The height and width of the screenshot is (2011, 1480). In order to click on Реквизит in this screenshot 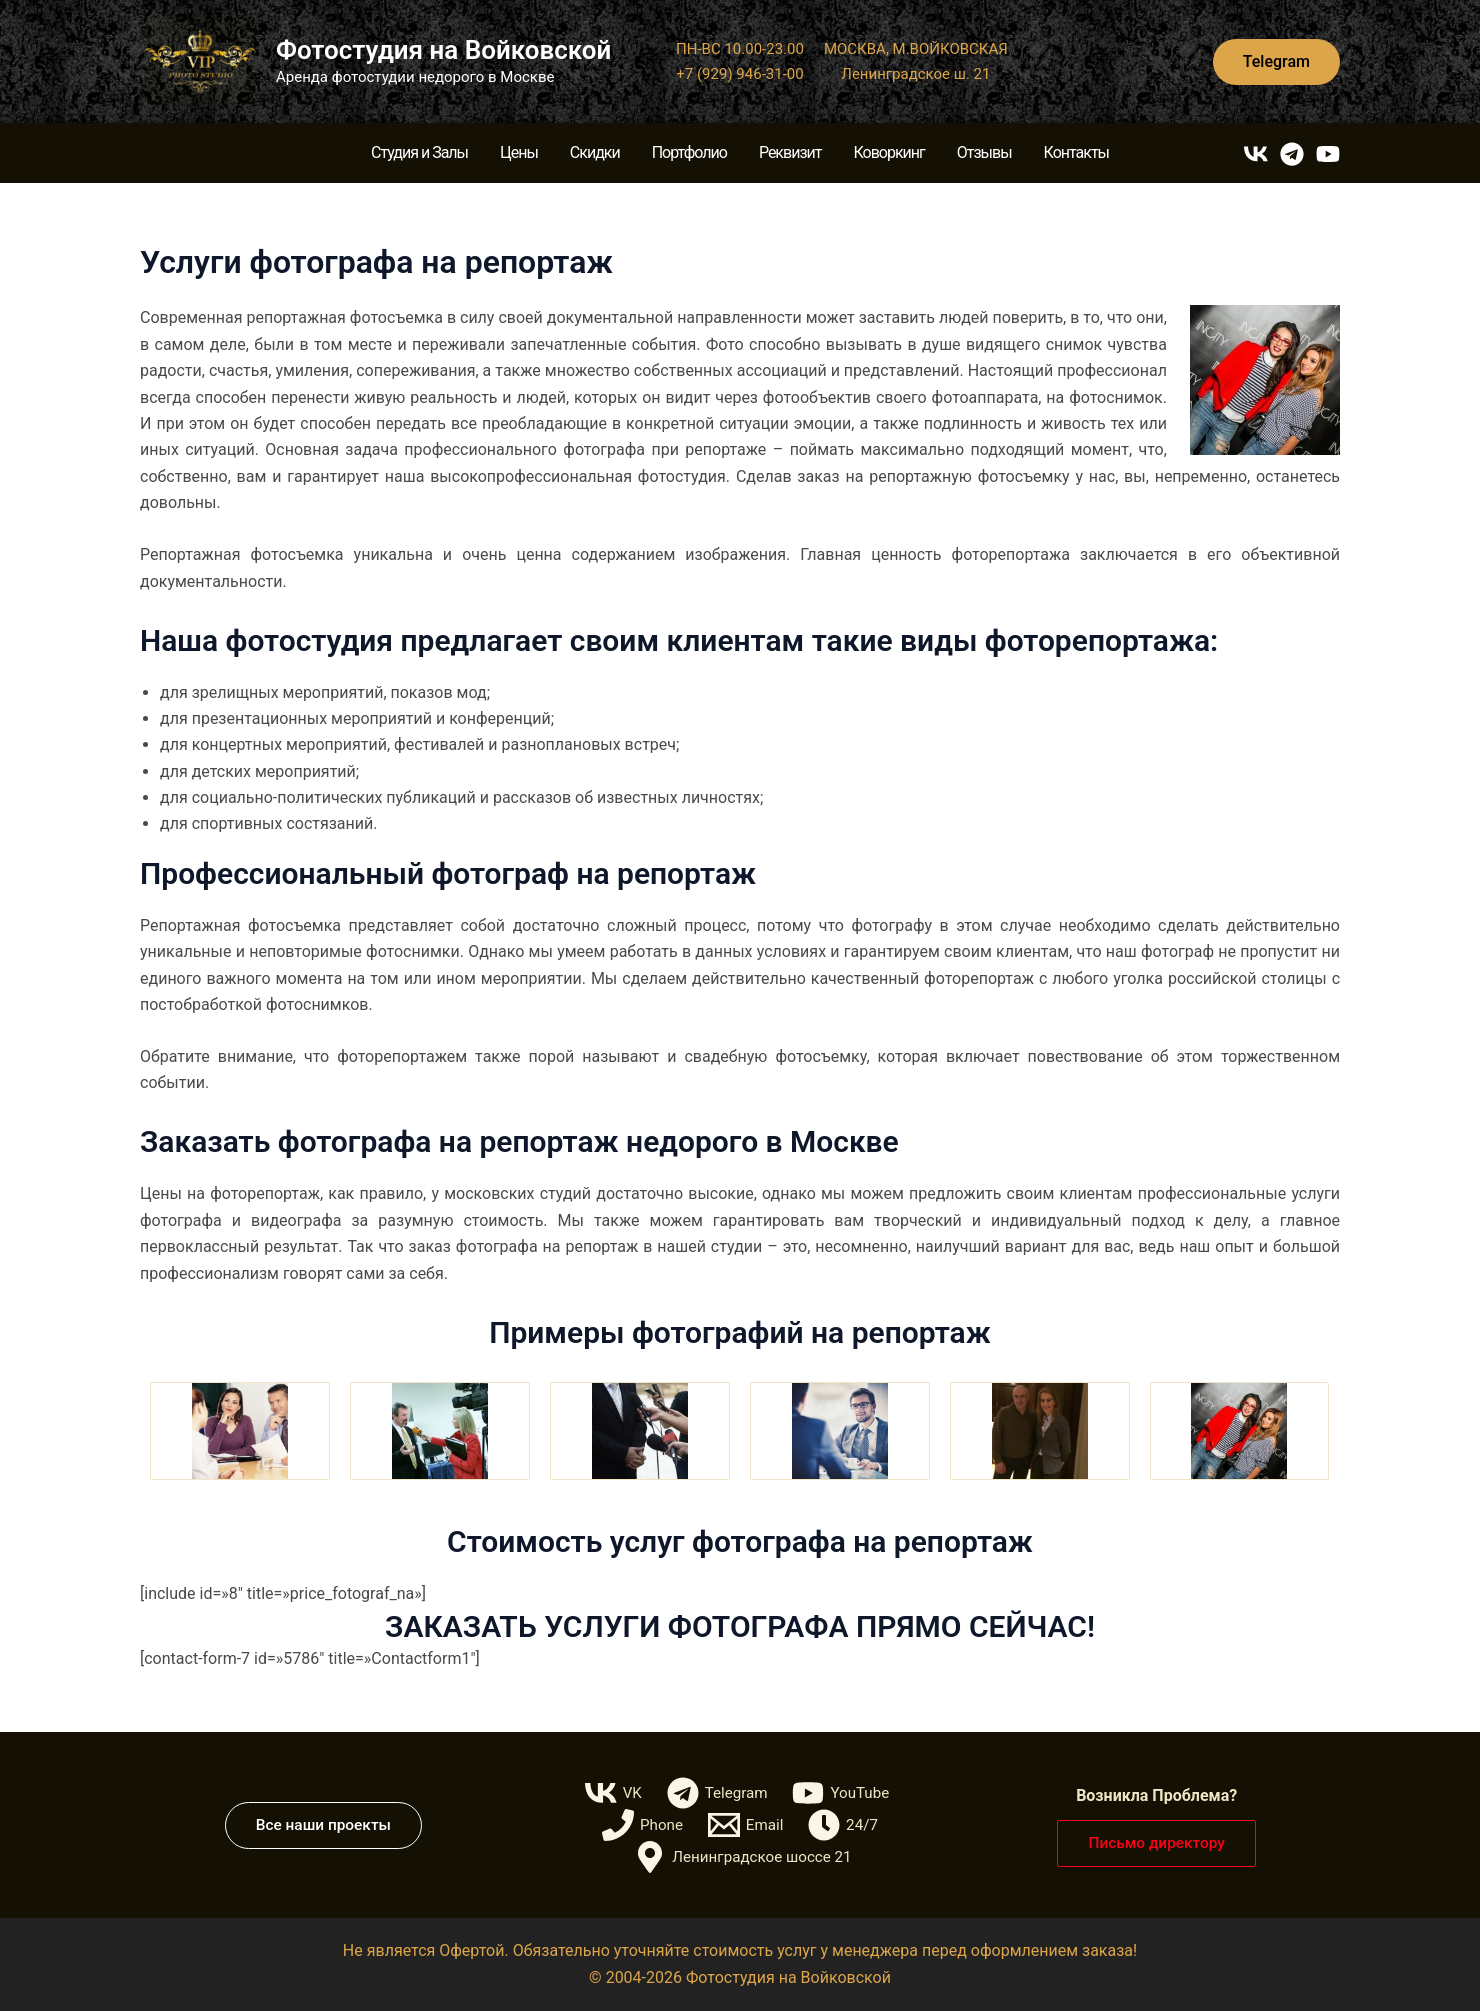, I will do `click(790, 152)`.